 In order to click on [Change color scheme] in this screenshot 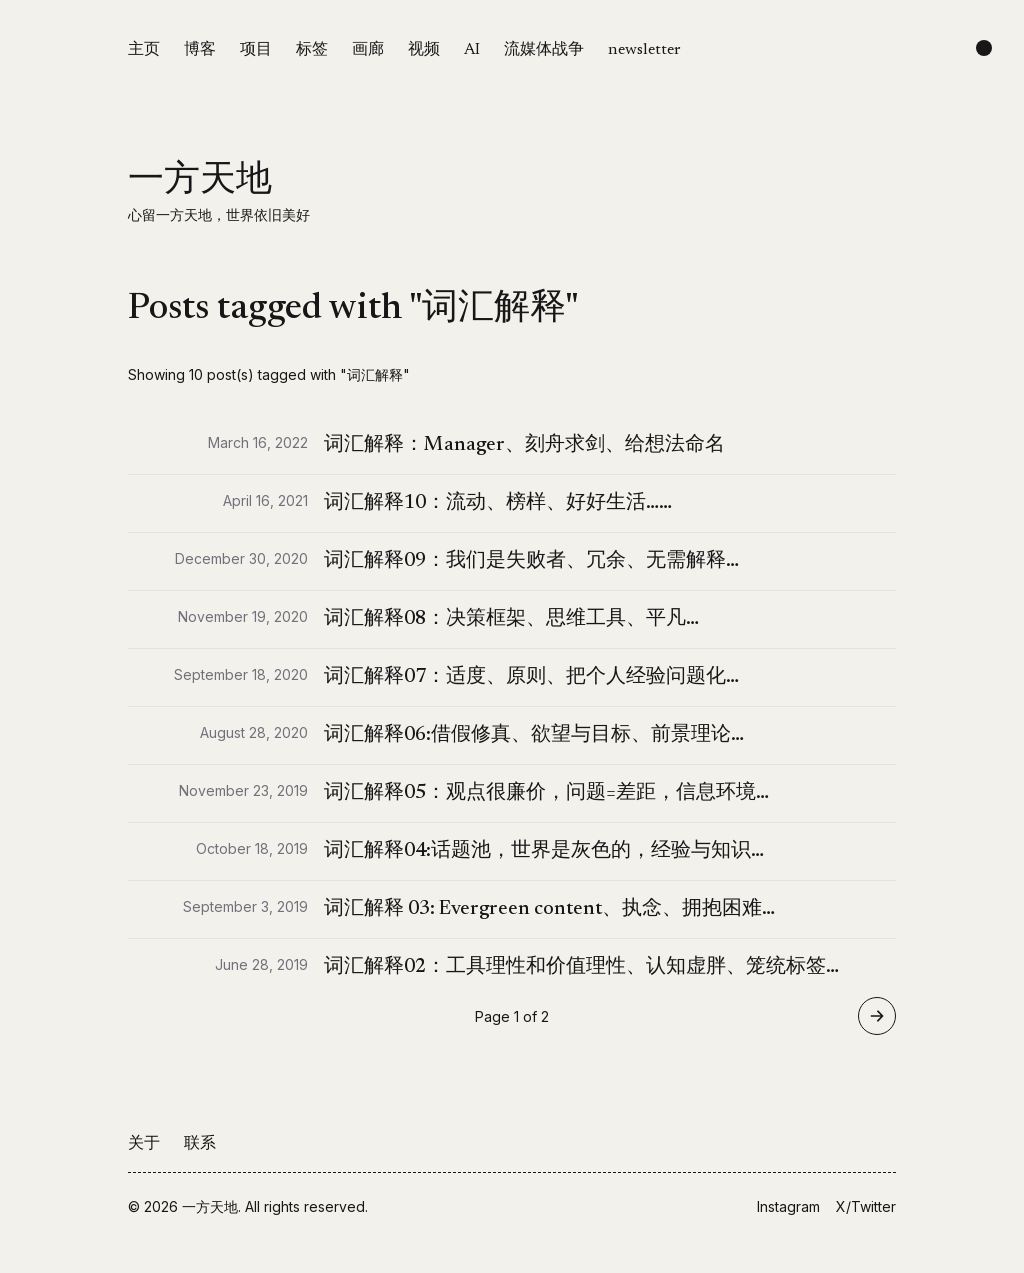, I will do `click(984, 48)`.